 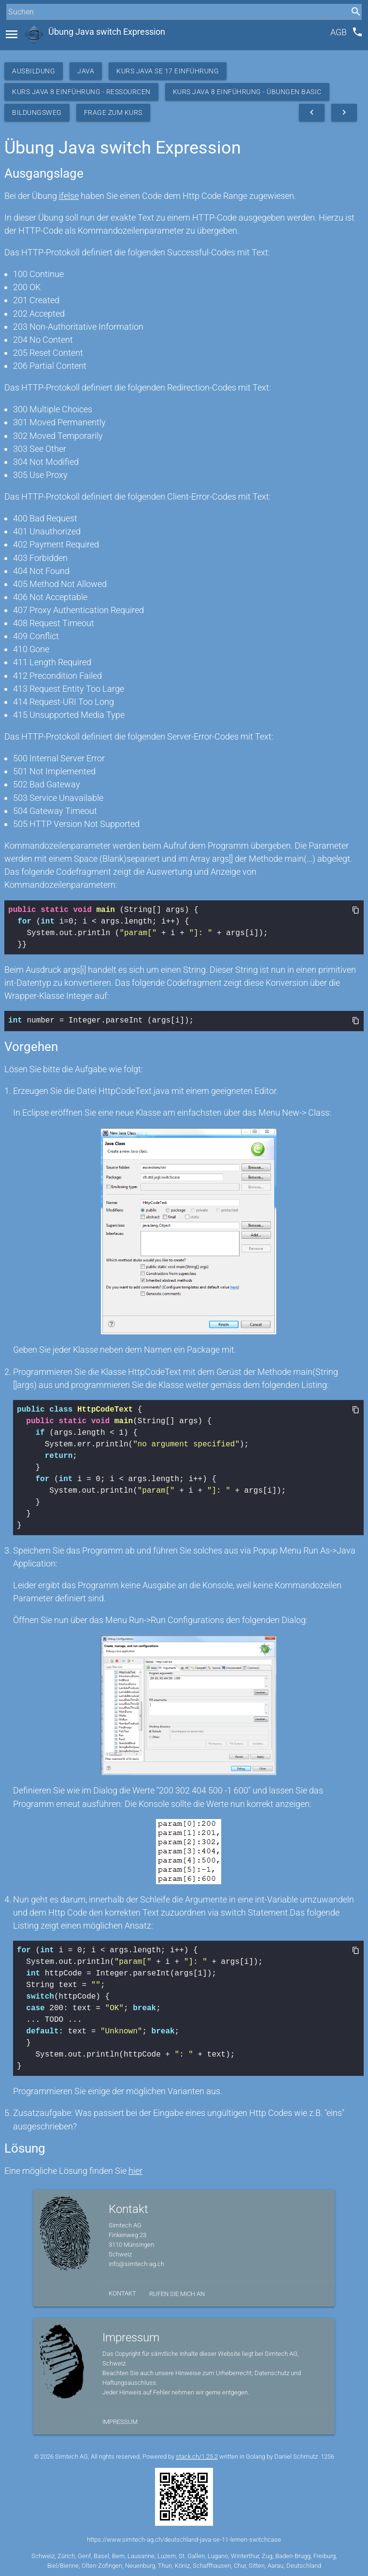 What do you see at coordinates (135, 2170) in the screenshot?
I see `hier` at bounding box center [135, 2170].